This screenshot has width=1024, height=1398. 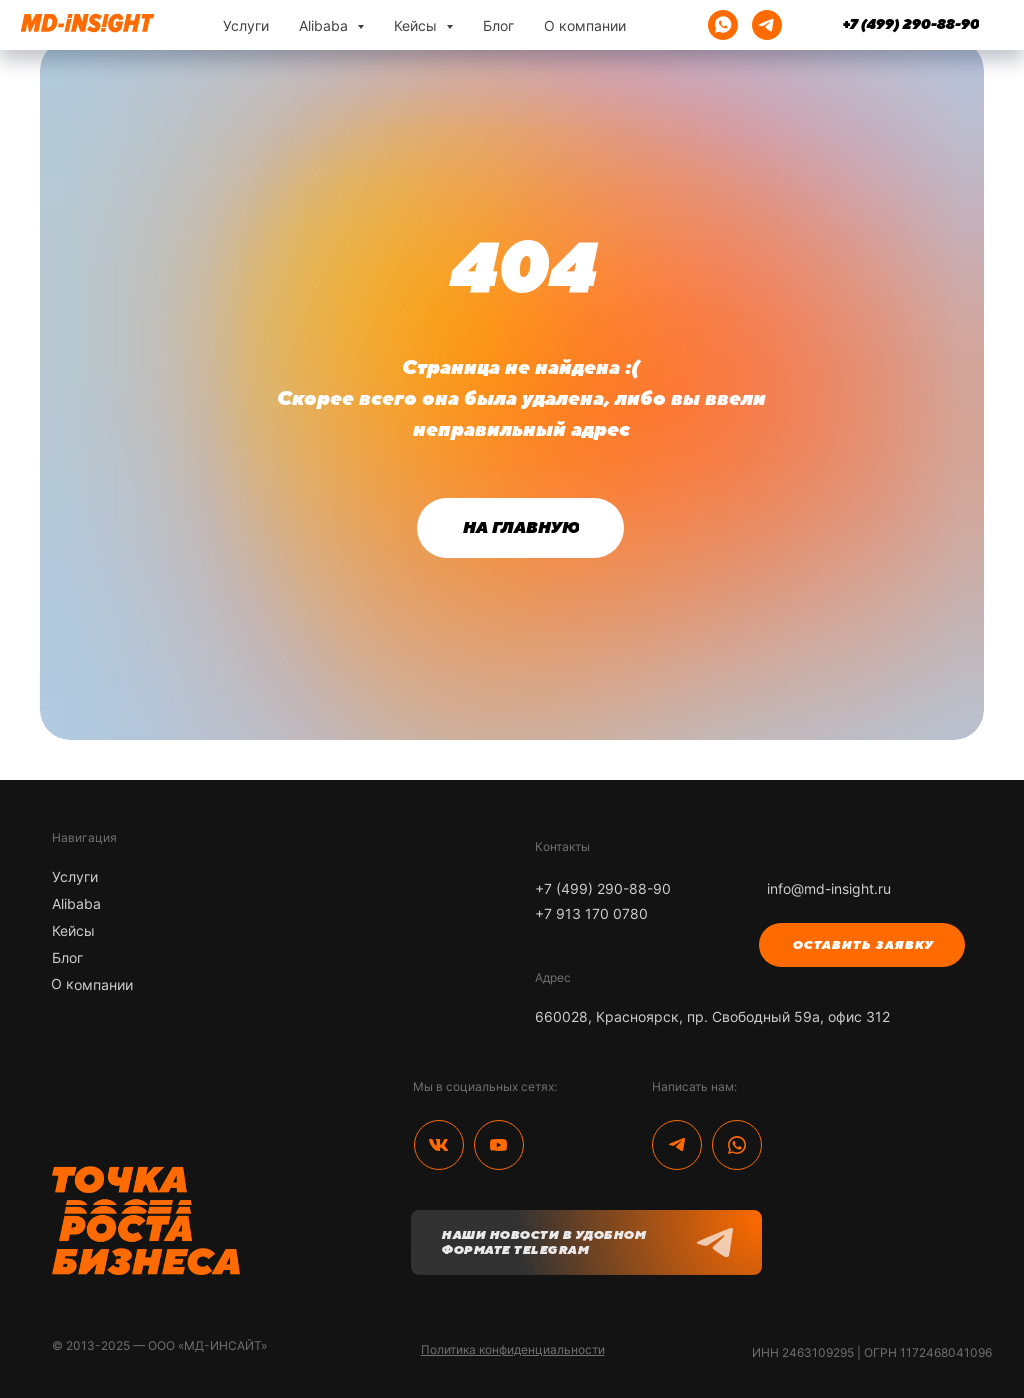 What do you see at coordinates (712, 1016) in the screenshot?
I see `660028, Красноярск, пр. Свободный 59а, офис 312` at bounding box center [712, 1016].